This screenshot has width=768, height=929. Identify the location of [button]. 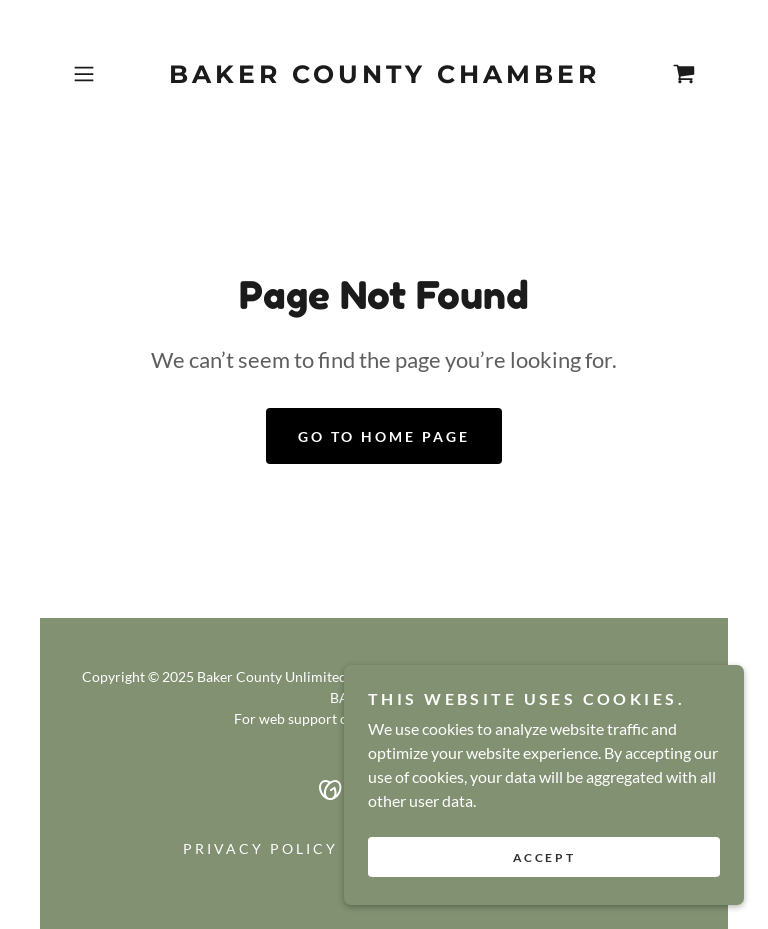
(112, 74).